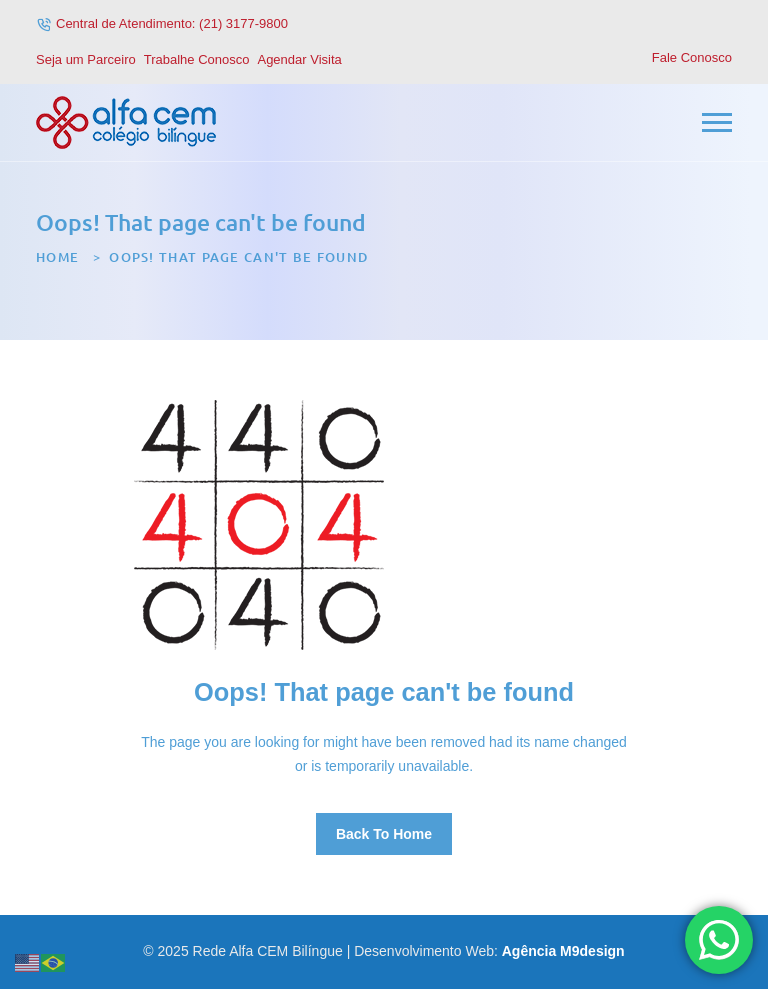 Image resolution: width=768 pixels, height=989 pixels. Describe the element at coordinates (563, 951) in the screenshot. I see `Agência M9design` at that location.